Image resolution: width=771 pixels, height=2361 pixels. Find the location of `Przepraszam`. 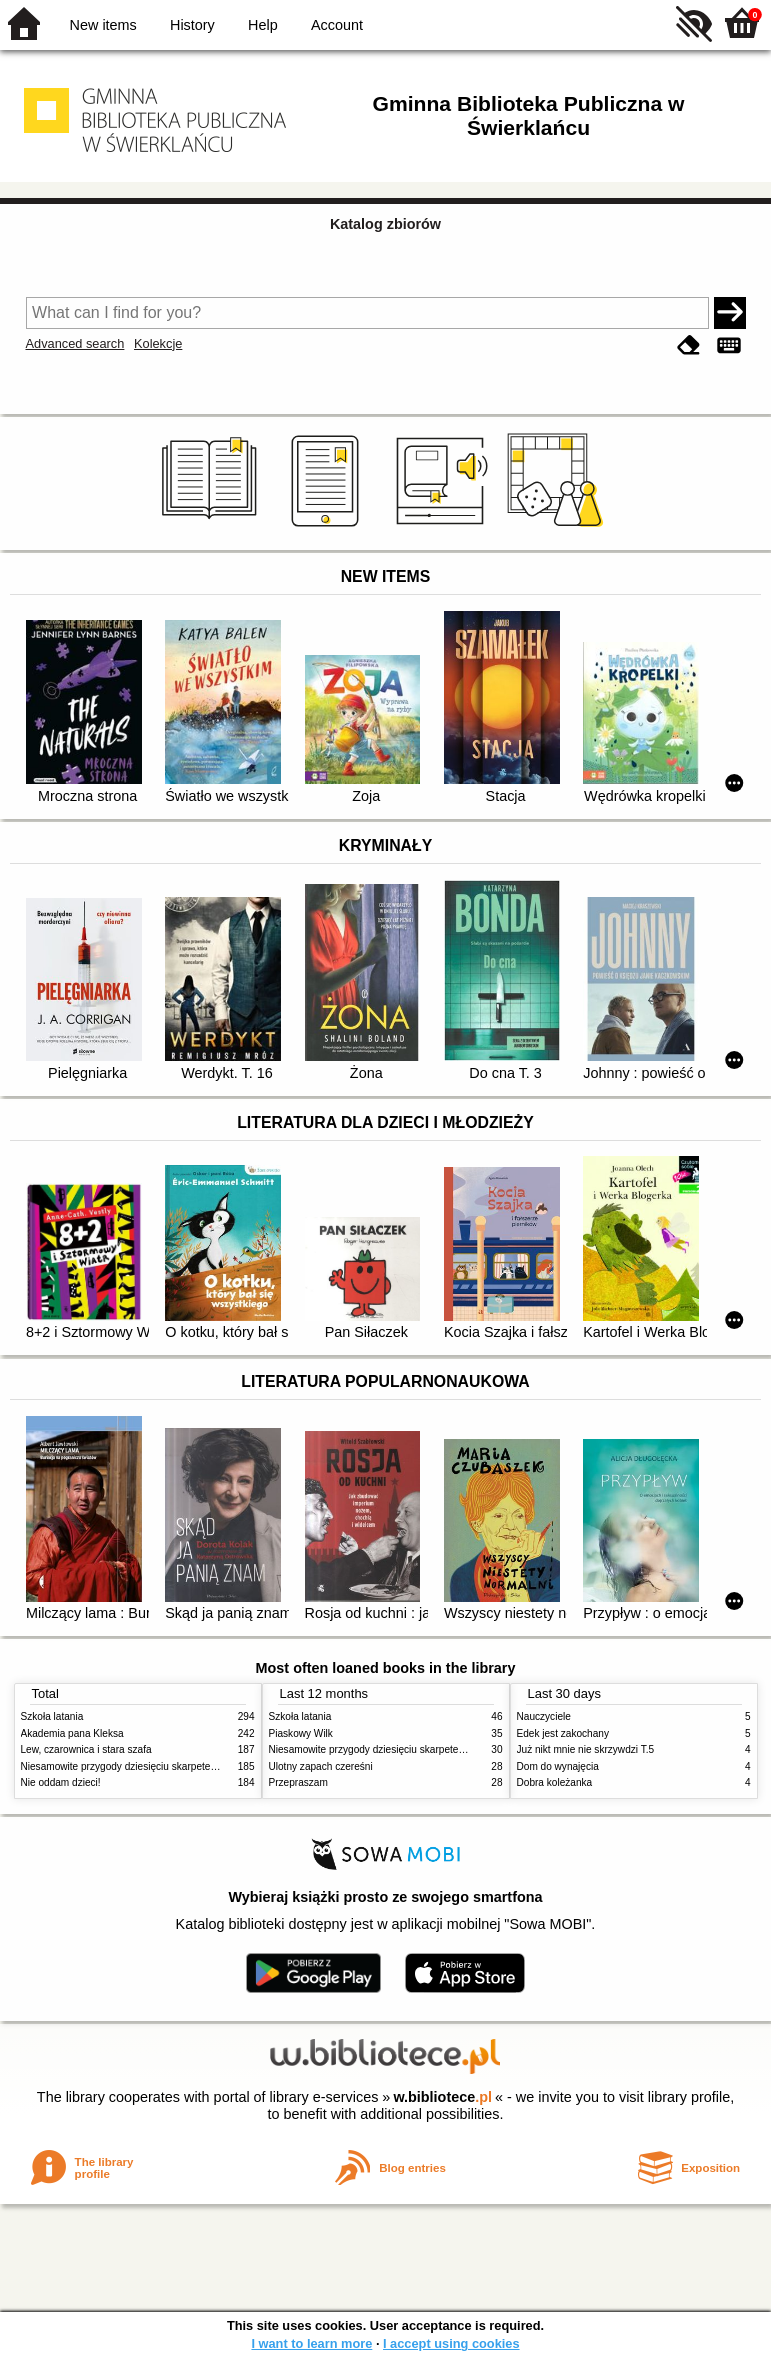

Przepraszam is located at coordinates (298, 1782).